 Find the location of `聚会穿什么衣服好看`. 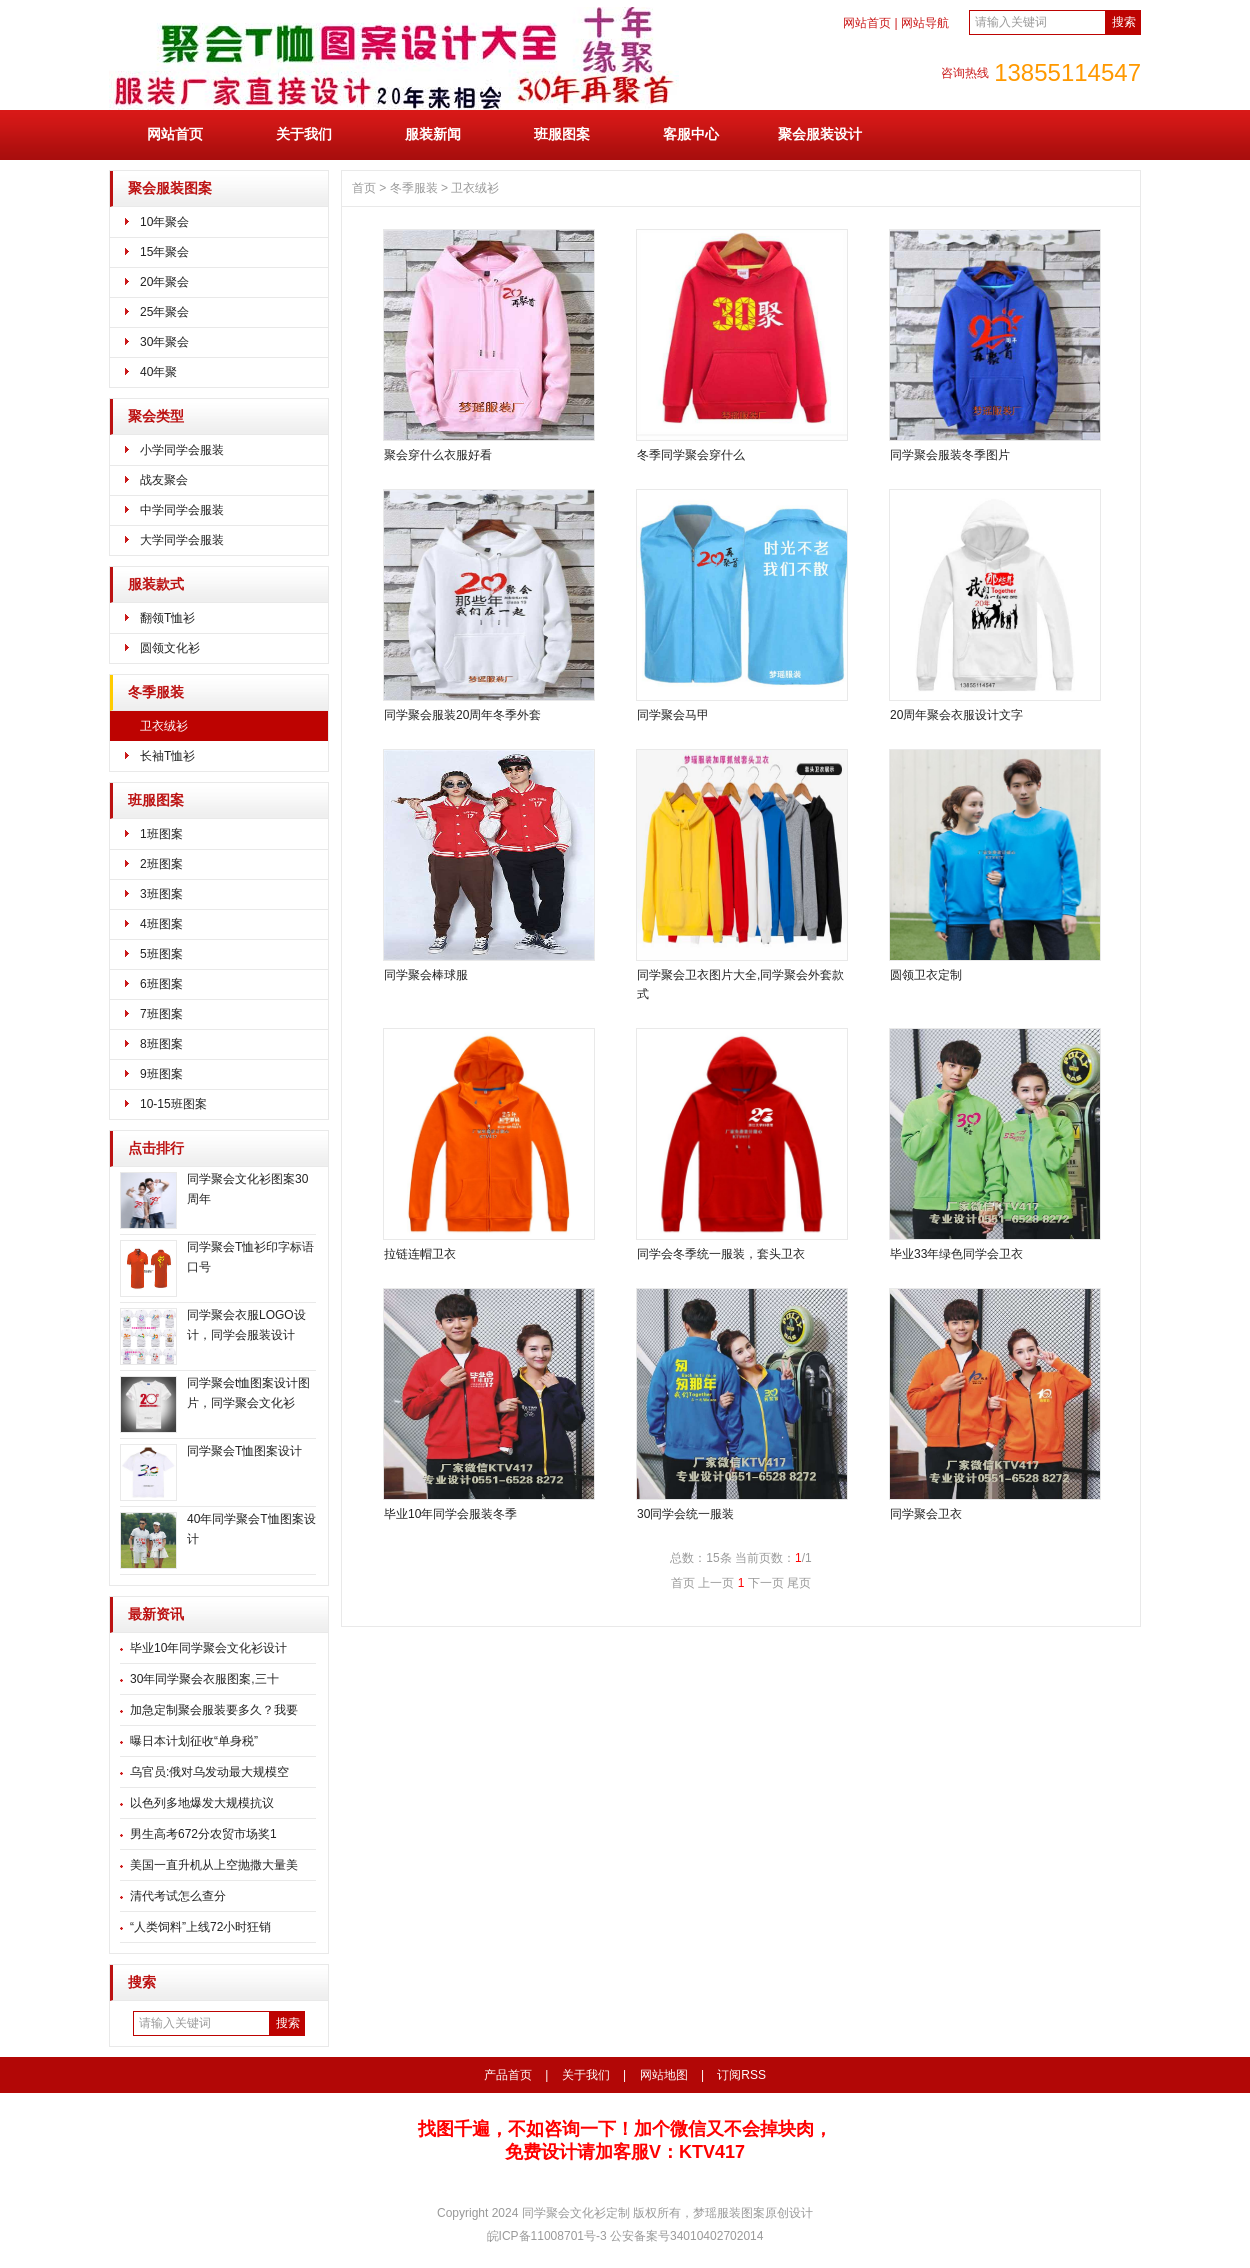

聚会穿什么衣服好看 is located at coordinates (438, 455).